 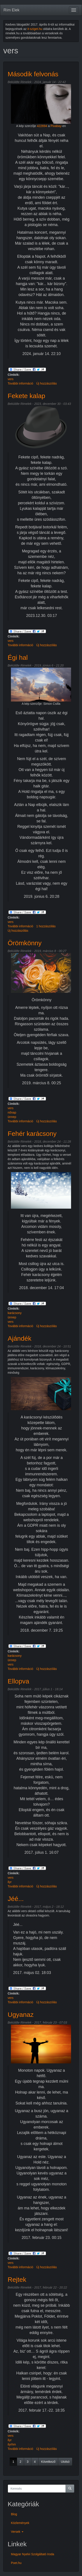 What do you see at coordinates (32, 1133) in the screenshot?
I see `Fehér karácsony` at bounding box center [32, 1133].